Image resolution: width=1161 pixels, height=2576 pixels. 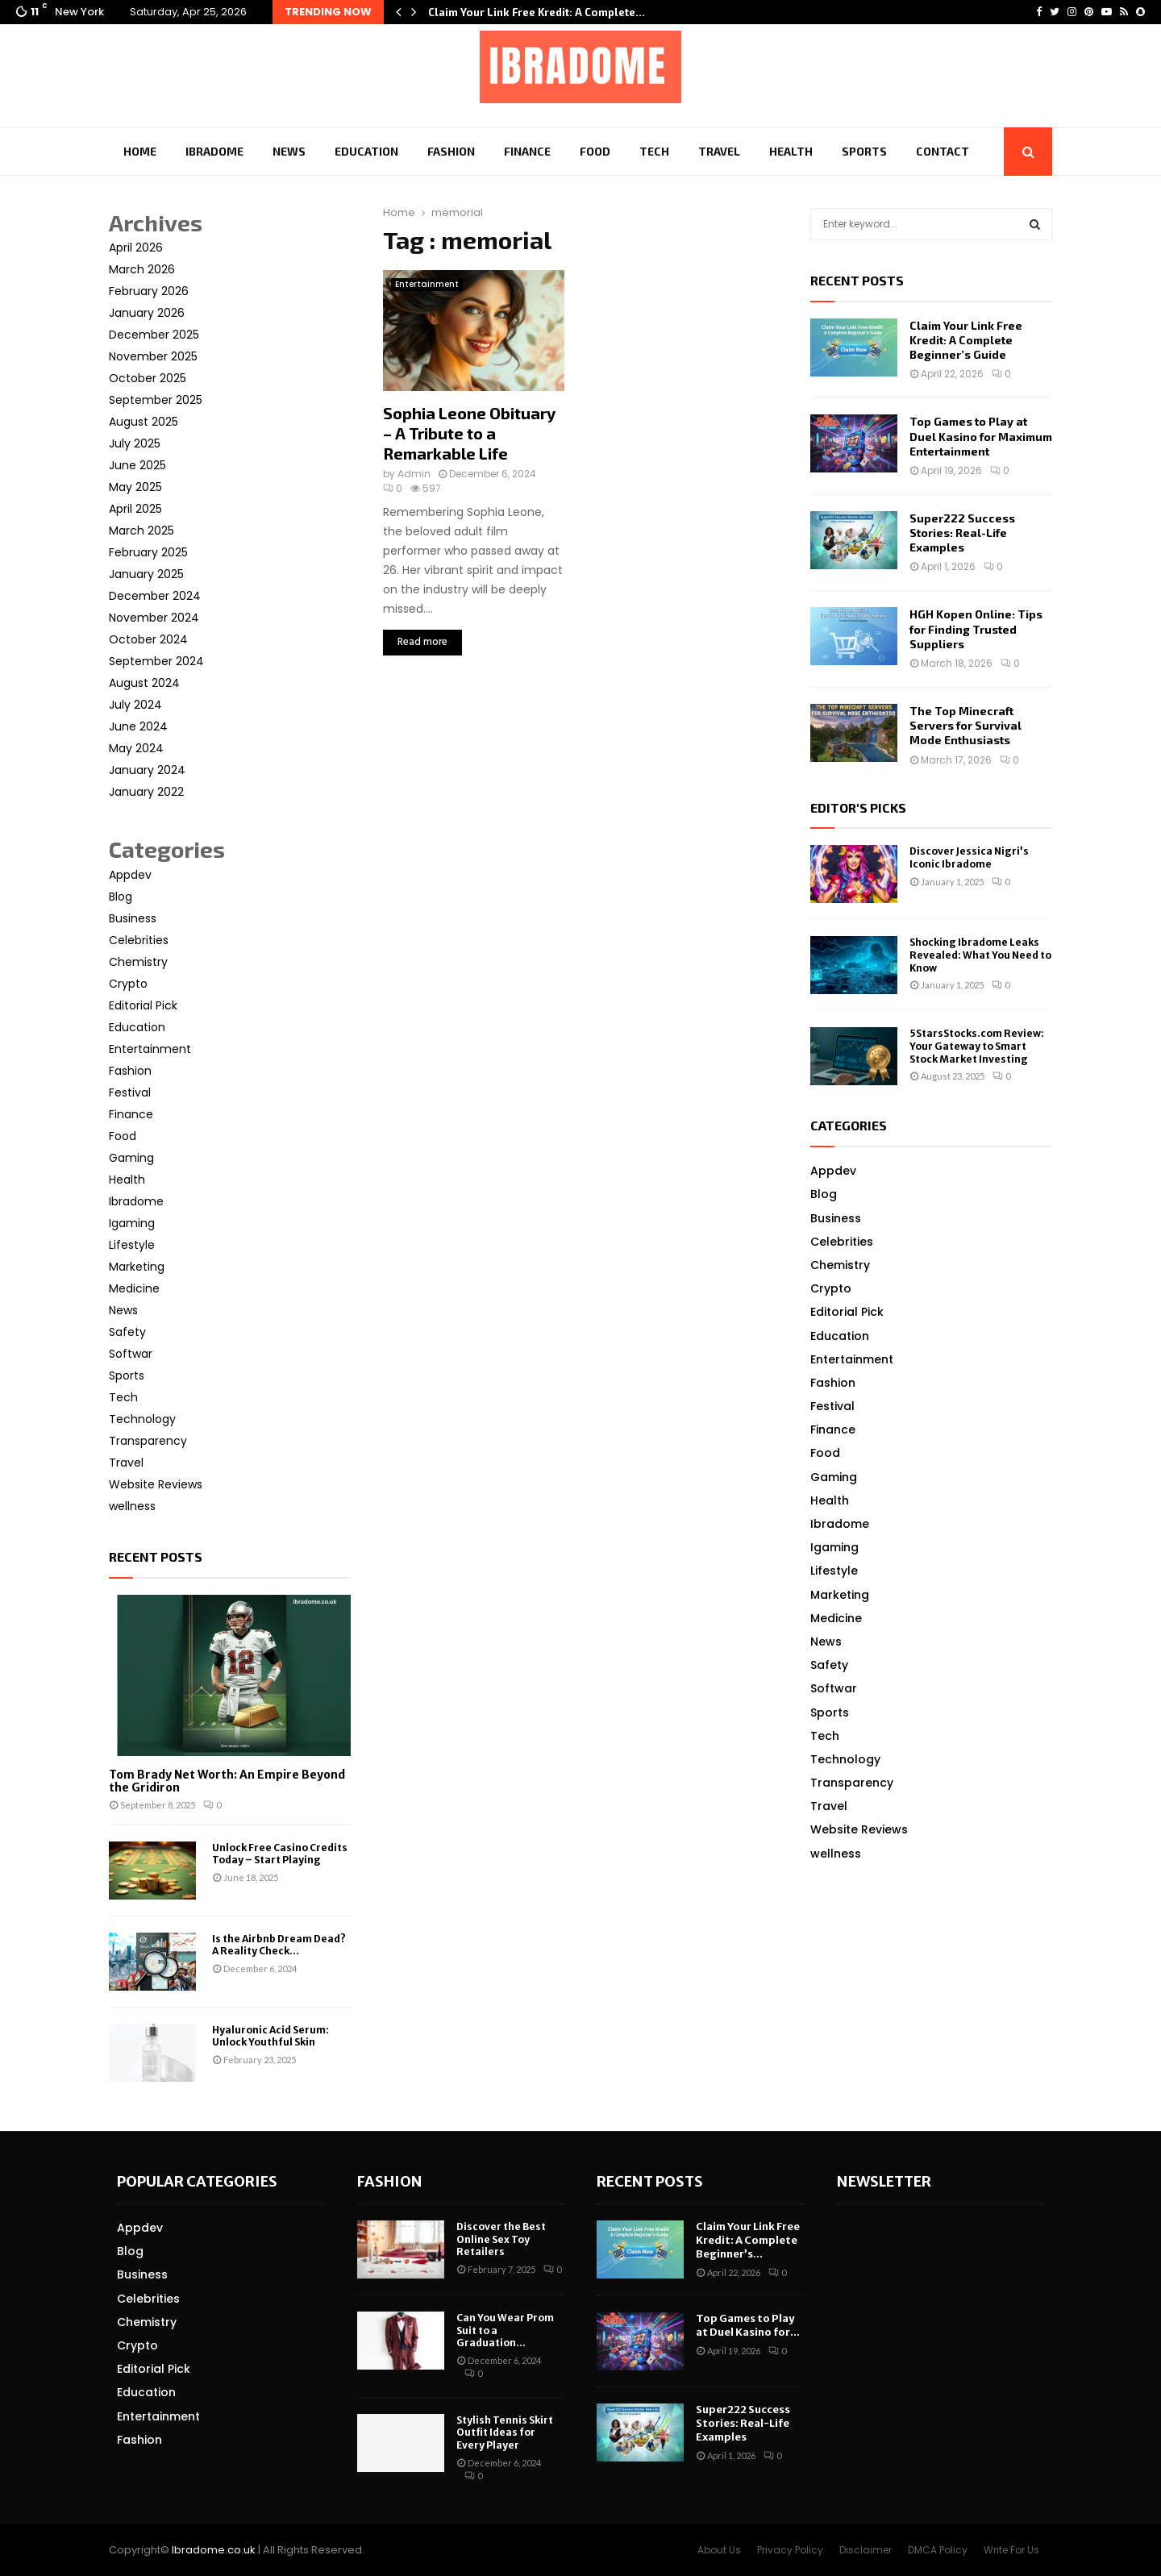 I want to click on The Top Minecraft Servers for Survival Mode Enthusiasts, so click(x=965, y=725).